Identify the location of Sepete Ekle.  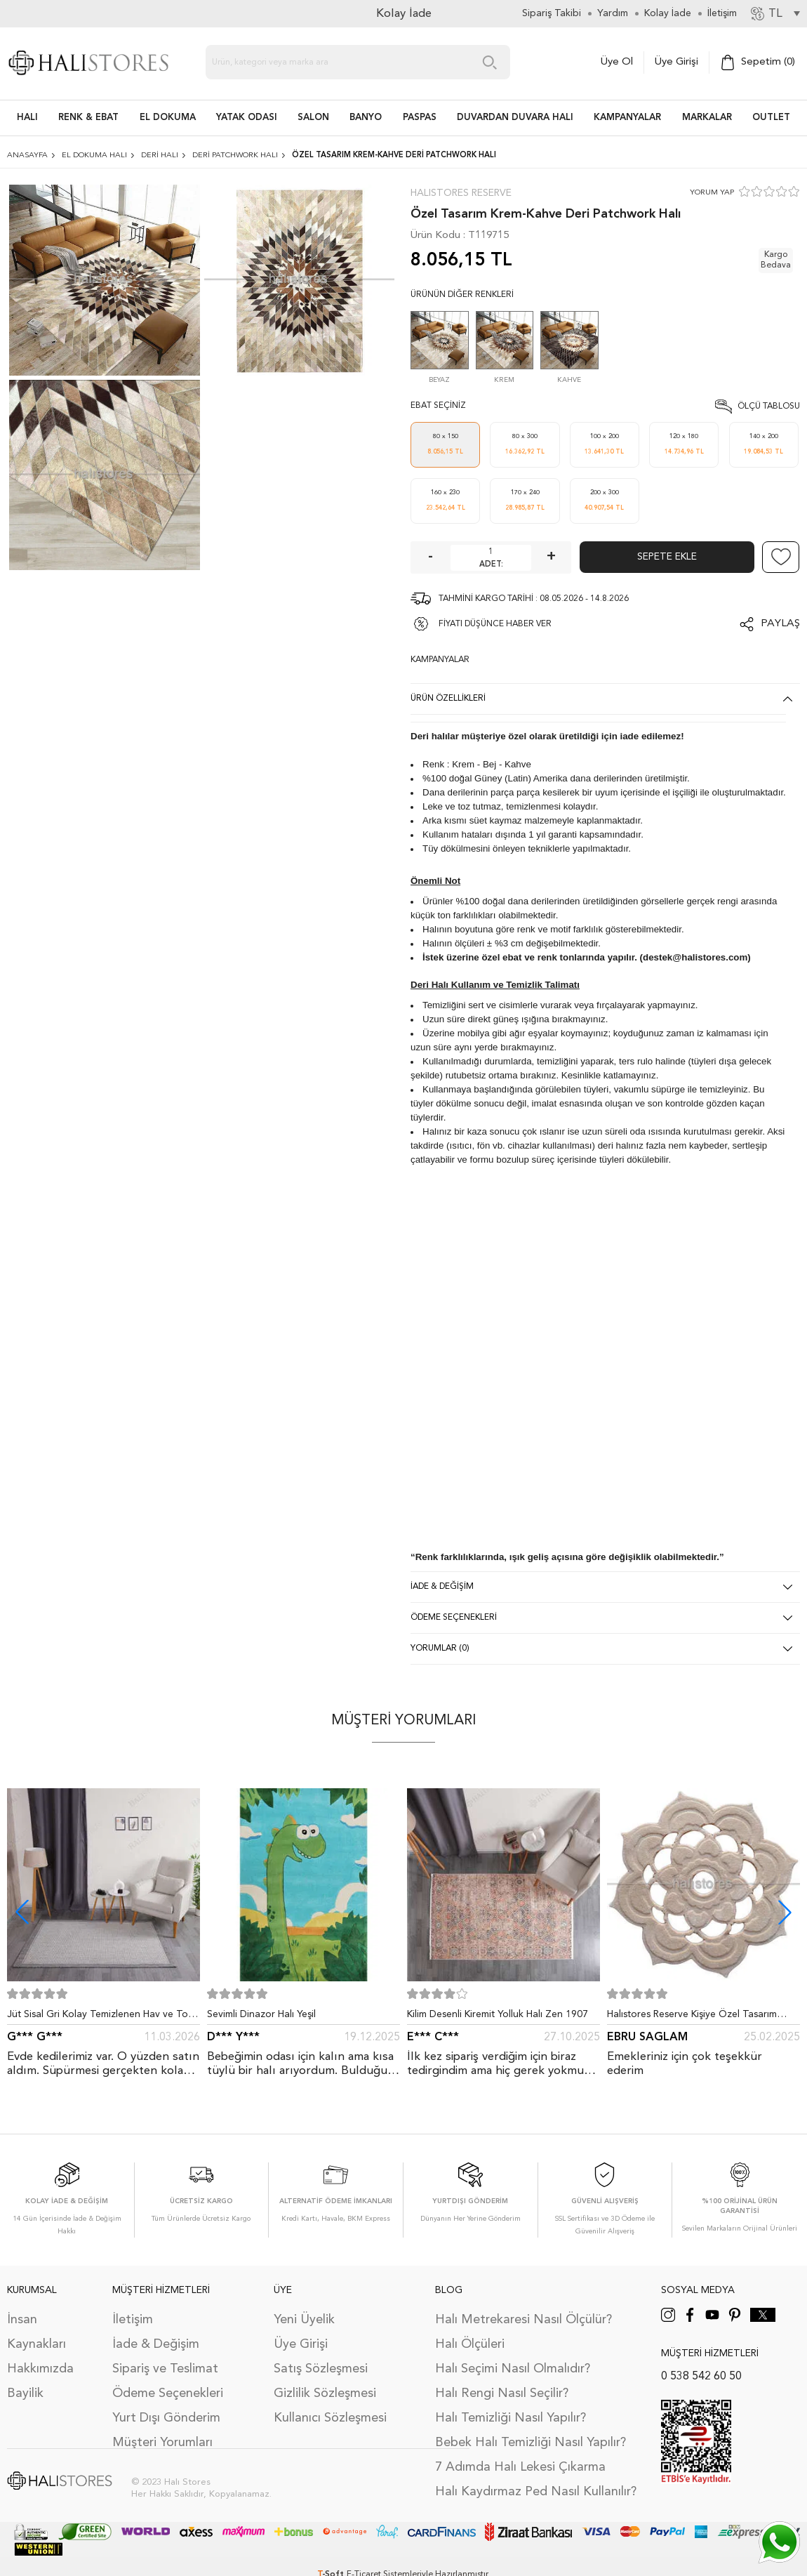
(667, 557).